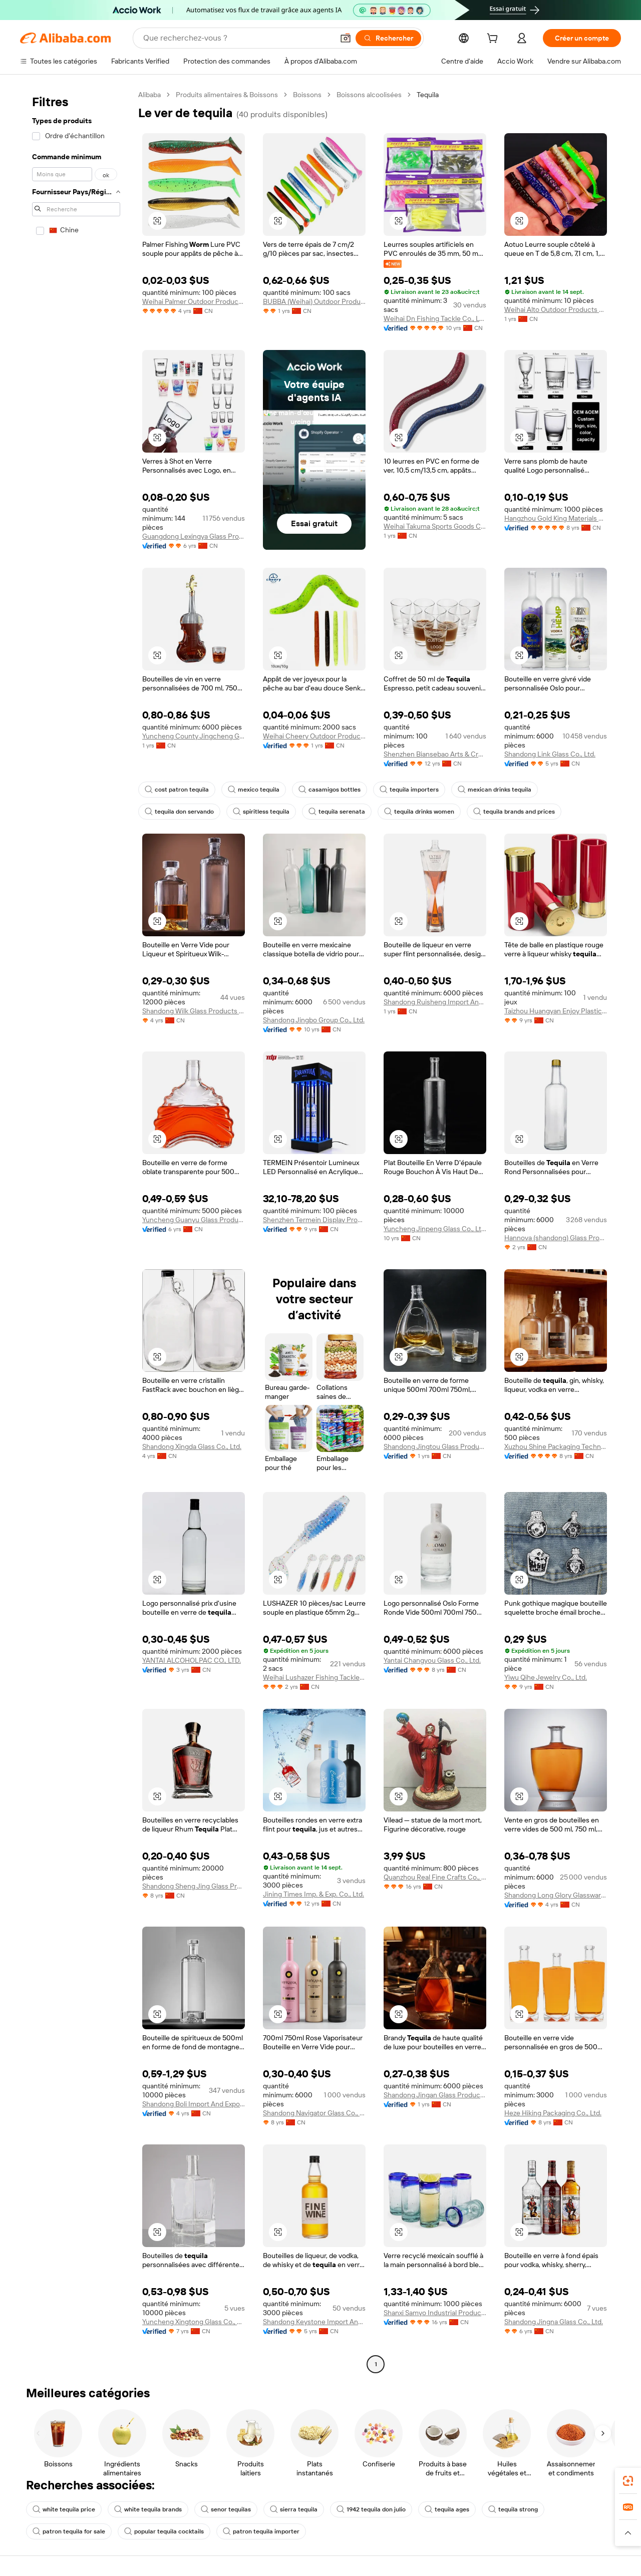 The height and width of the screenshot is (2576, 641). Describe the element at coordinates (432, 1660) in the screenshot. I see `Yantai Changyou Glass Co., Ltd.` at that location.